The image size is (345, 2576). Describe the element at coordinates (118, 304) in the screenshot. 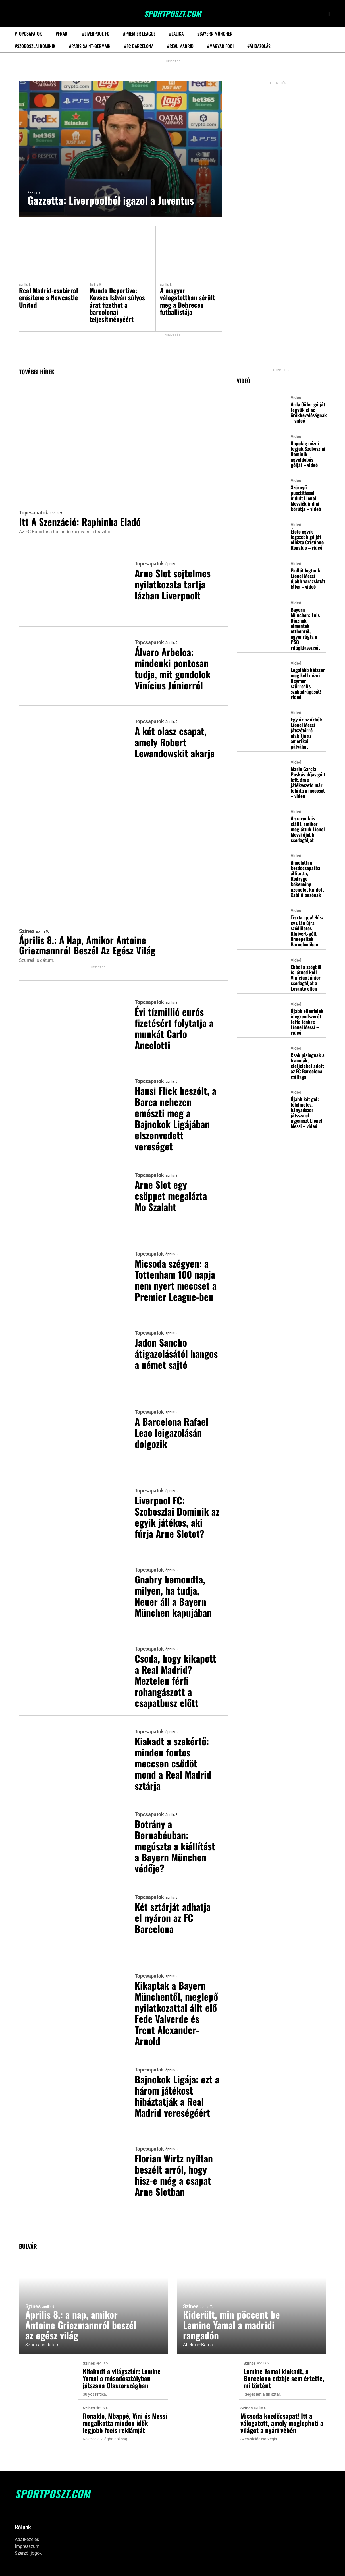

I see `Mundo Deportivo: Kovács István súlyos árat fizethet a barcelonai teljesítményéért` at that location.